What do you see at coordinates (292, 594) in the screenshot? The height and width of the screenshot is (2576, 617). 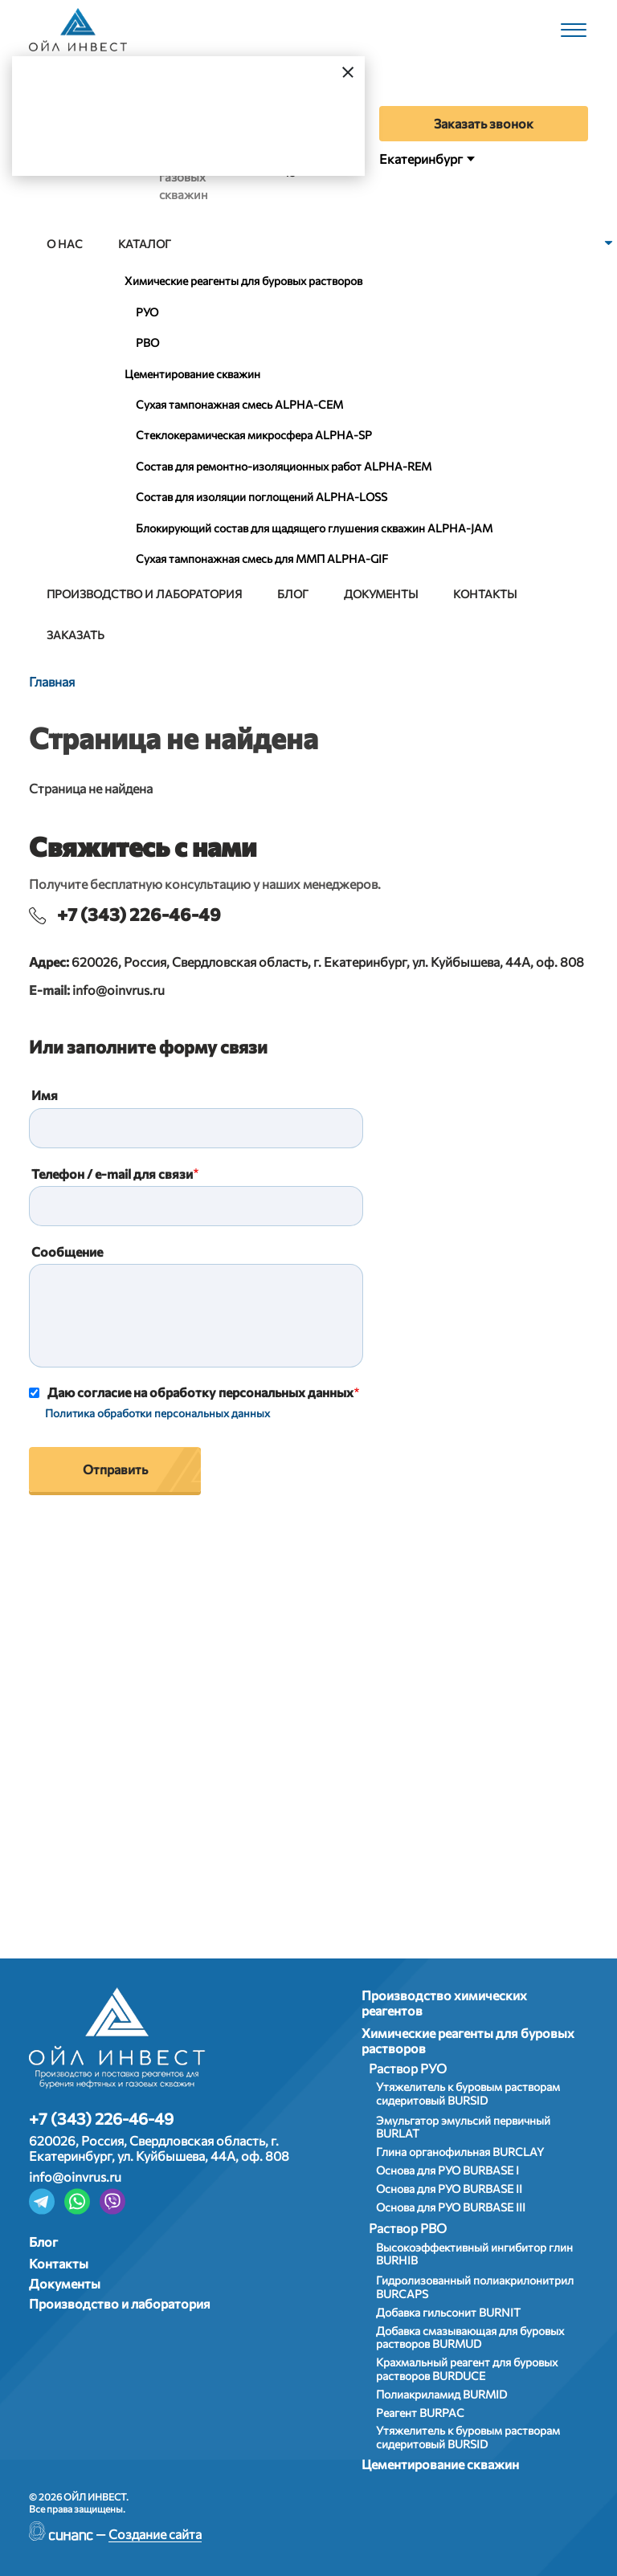 I see `Блог` at bounding box center [292, 594].